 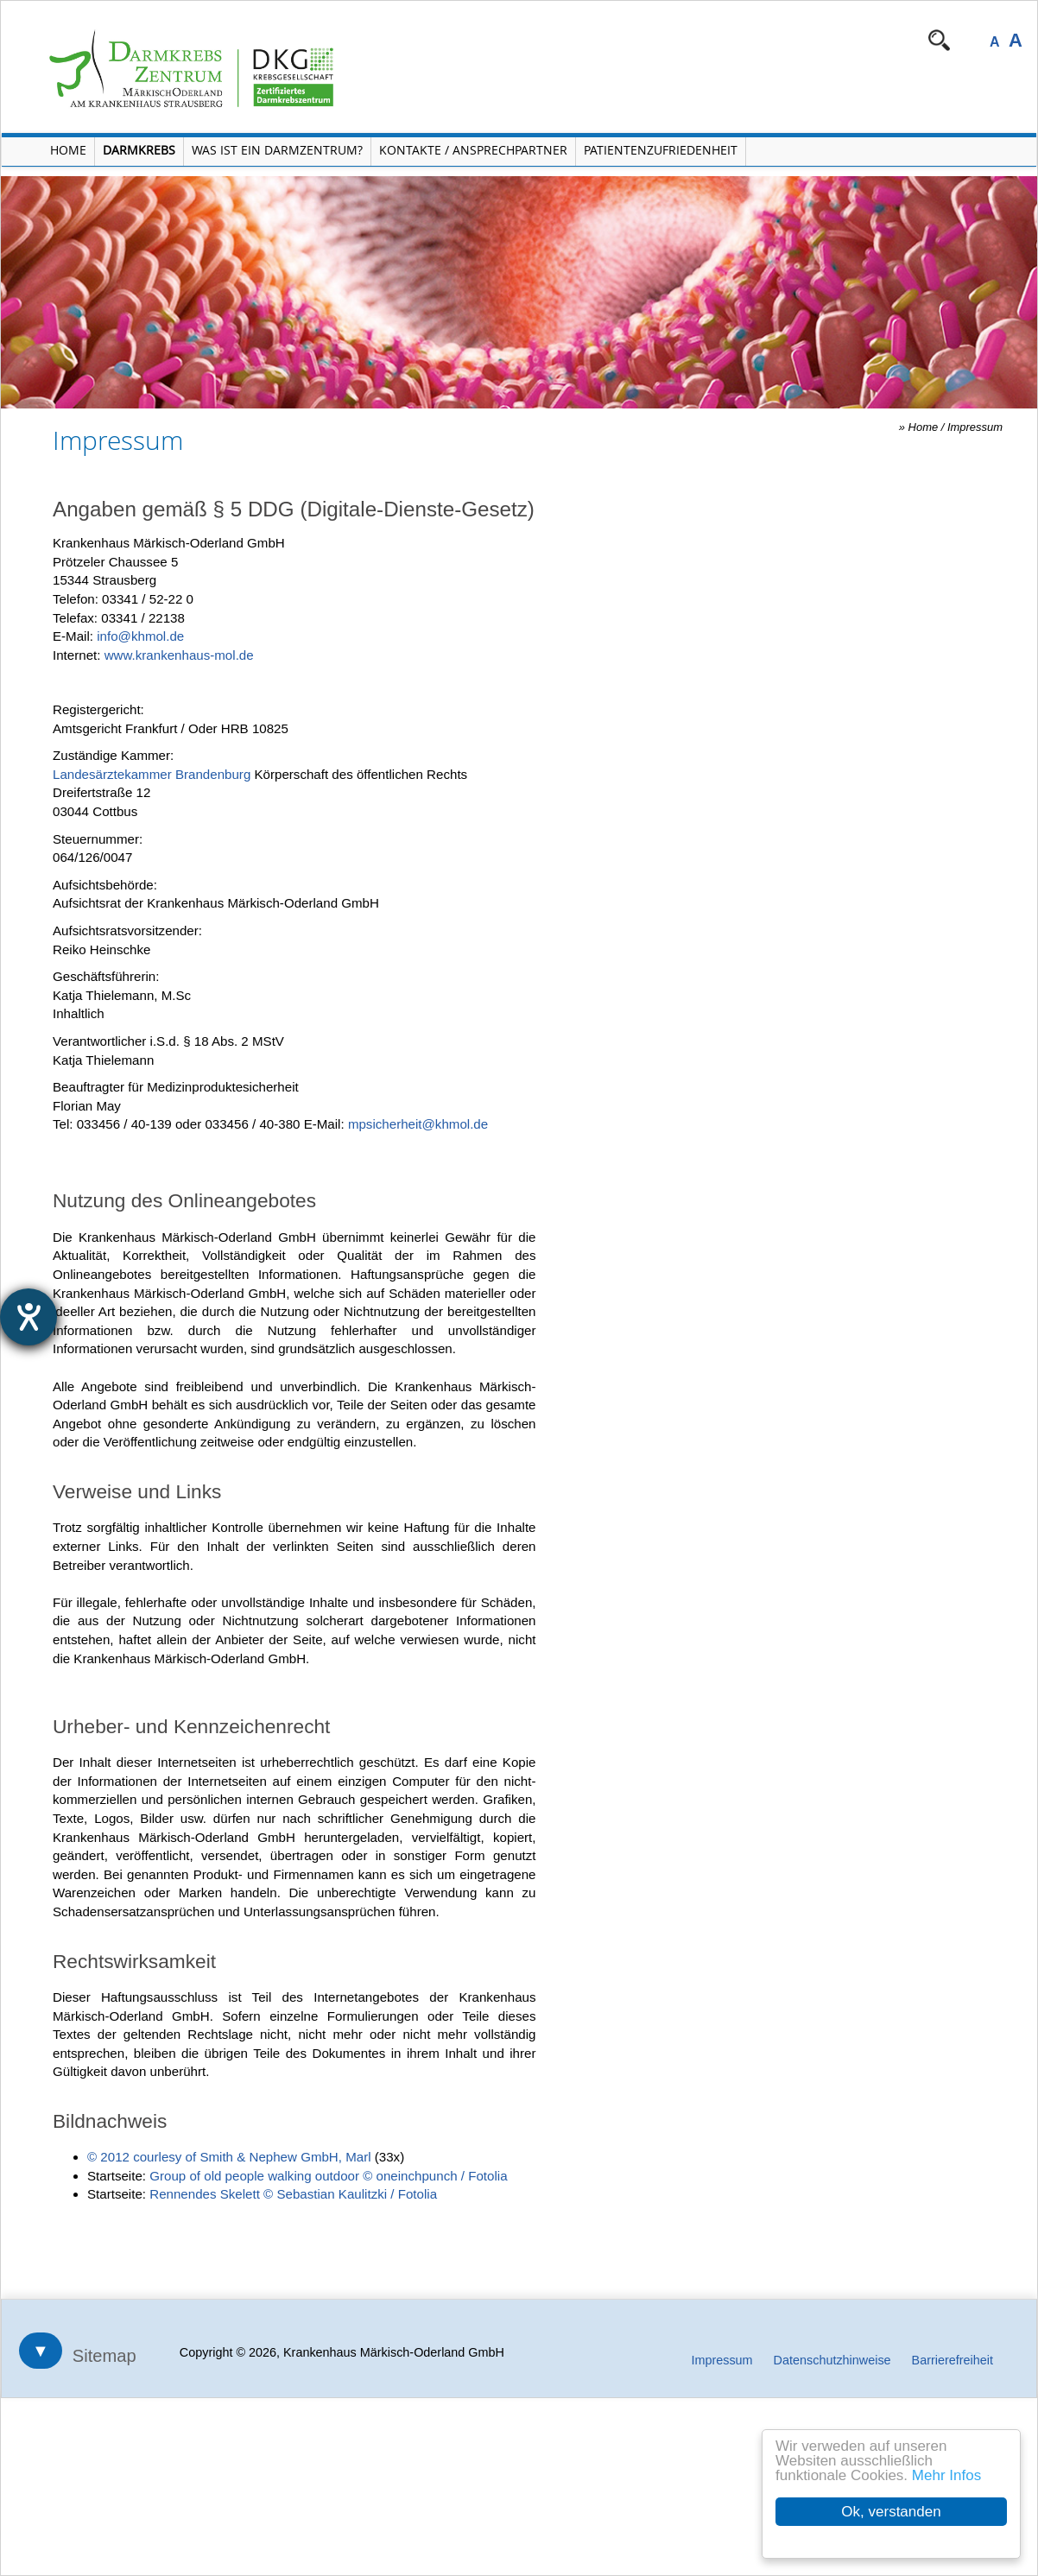 What do you see at coordinates (277, 150) in the screenshot?
I see `Was ist ein Darmzentrum? [Menü Was ist ein Darmzentrum? öffnen]` at bounding box center [277, 150].